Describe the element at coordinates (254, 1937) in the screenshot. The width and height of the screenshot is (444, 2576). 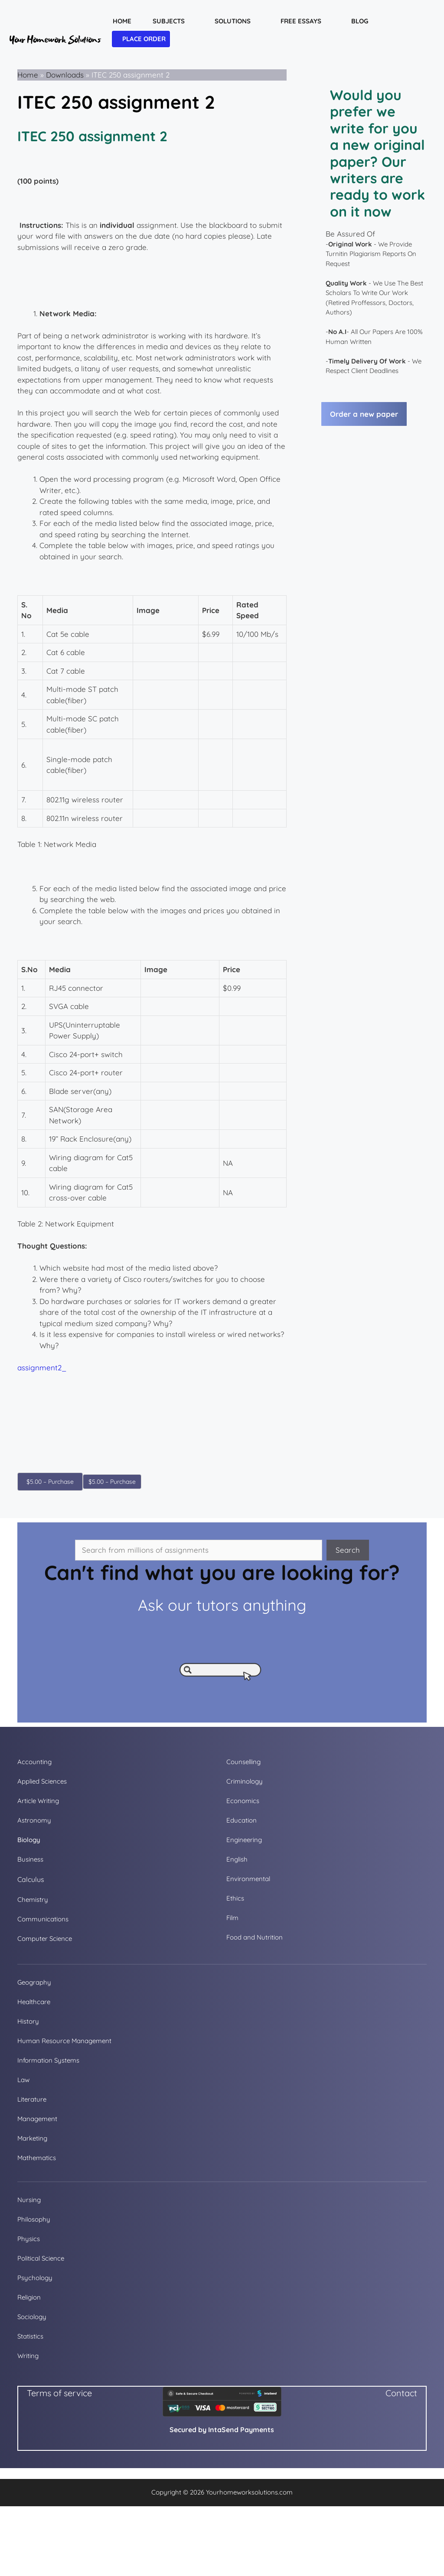
I see `Food and Nutrition` at that location.